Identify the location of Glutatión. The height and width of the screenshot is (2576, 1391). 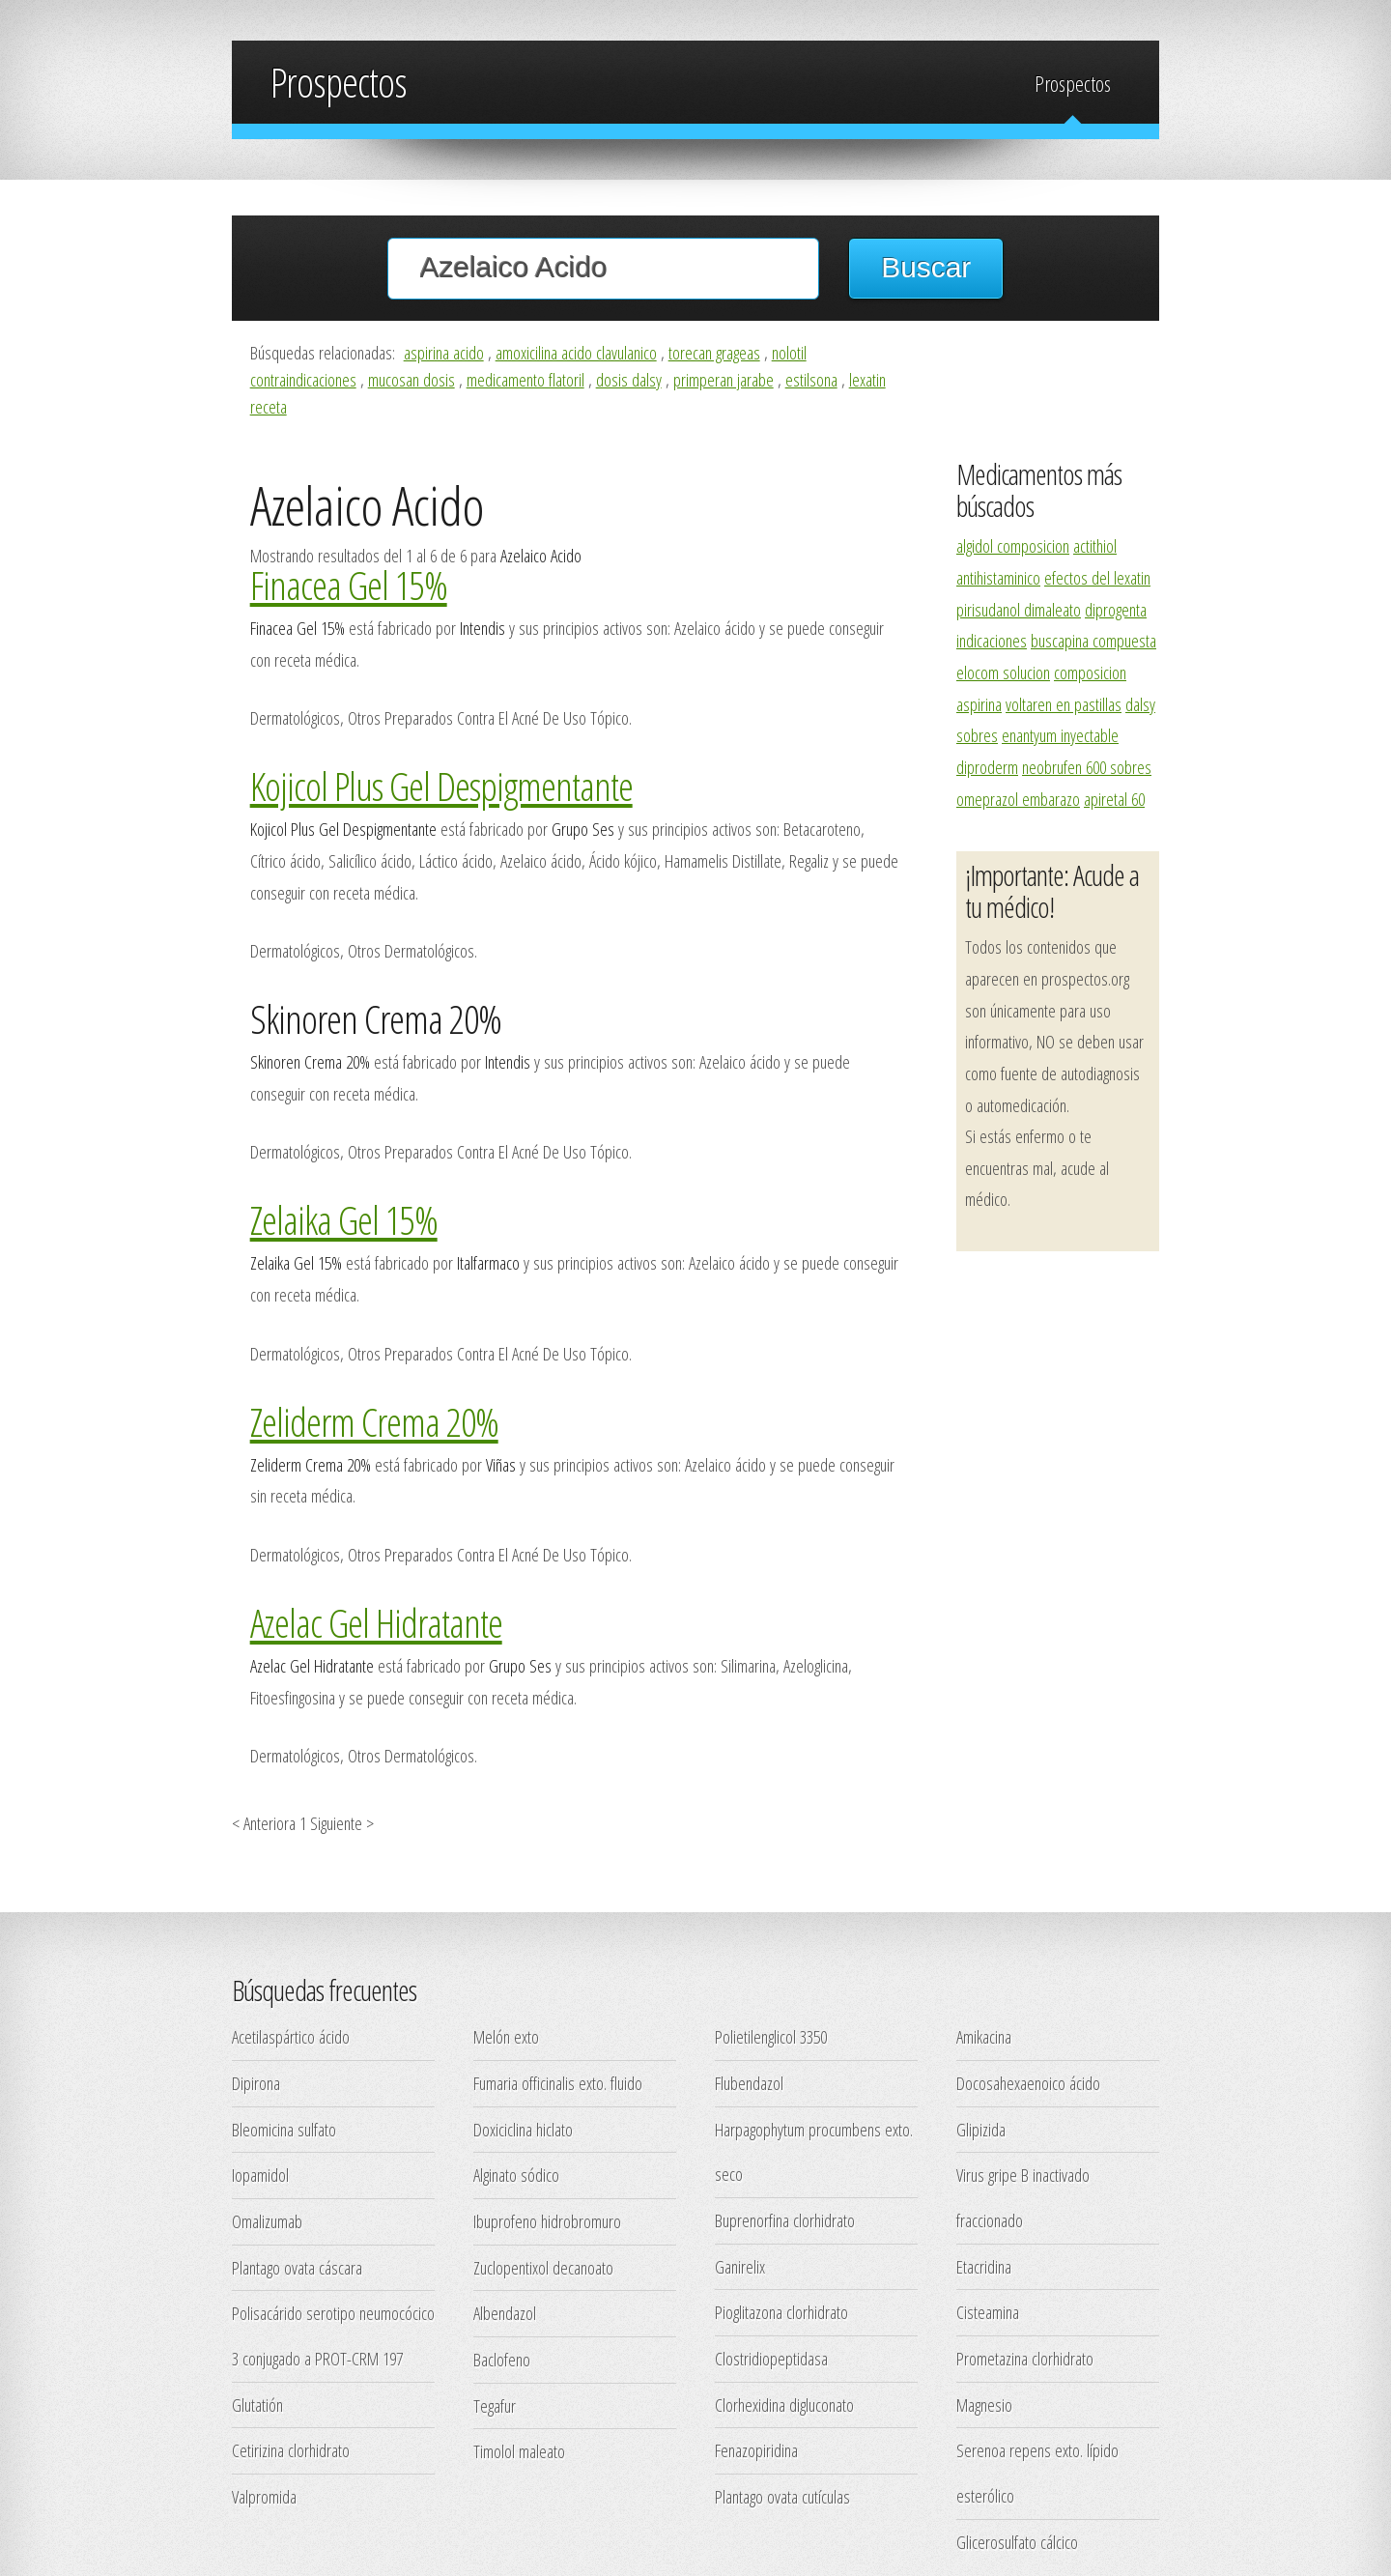
(257, 2404).